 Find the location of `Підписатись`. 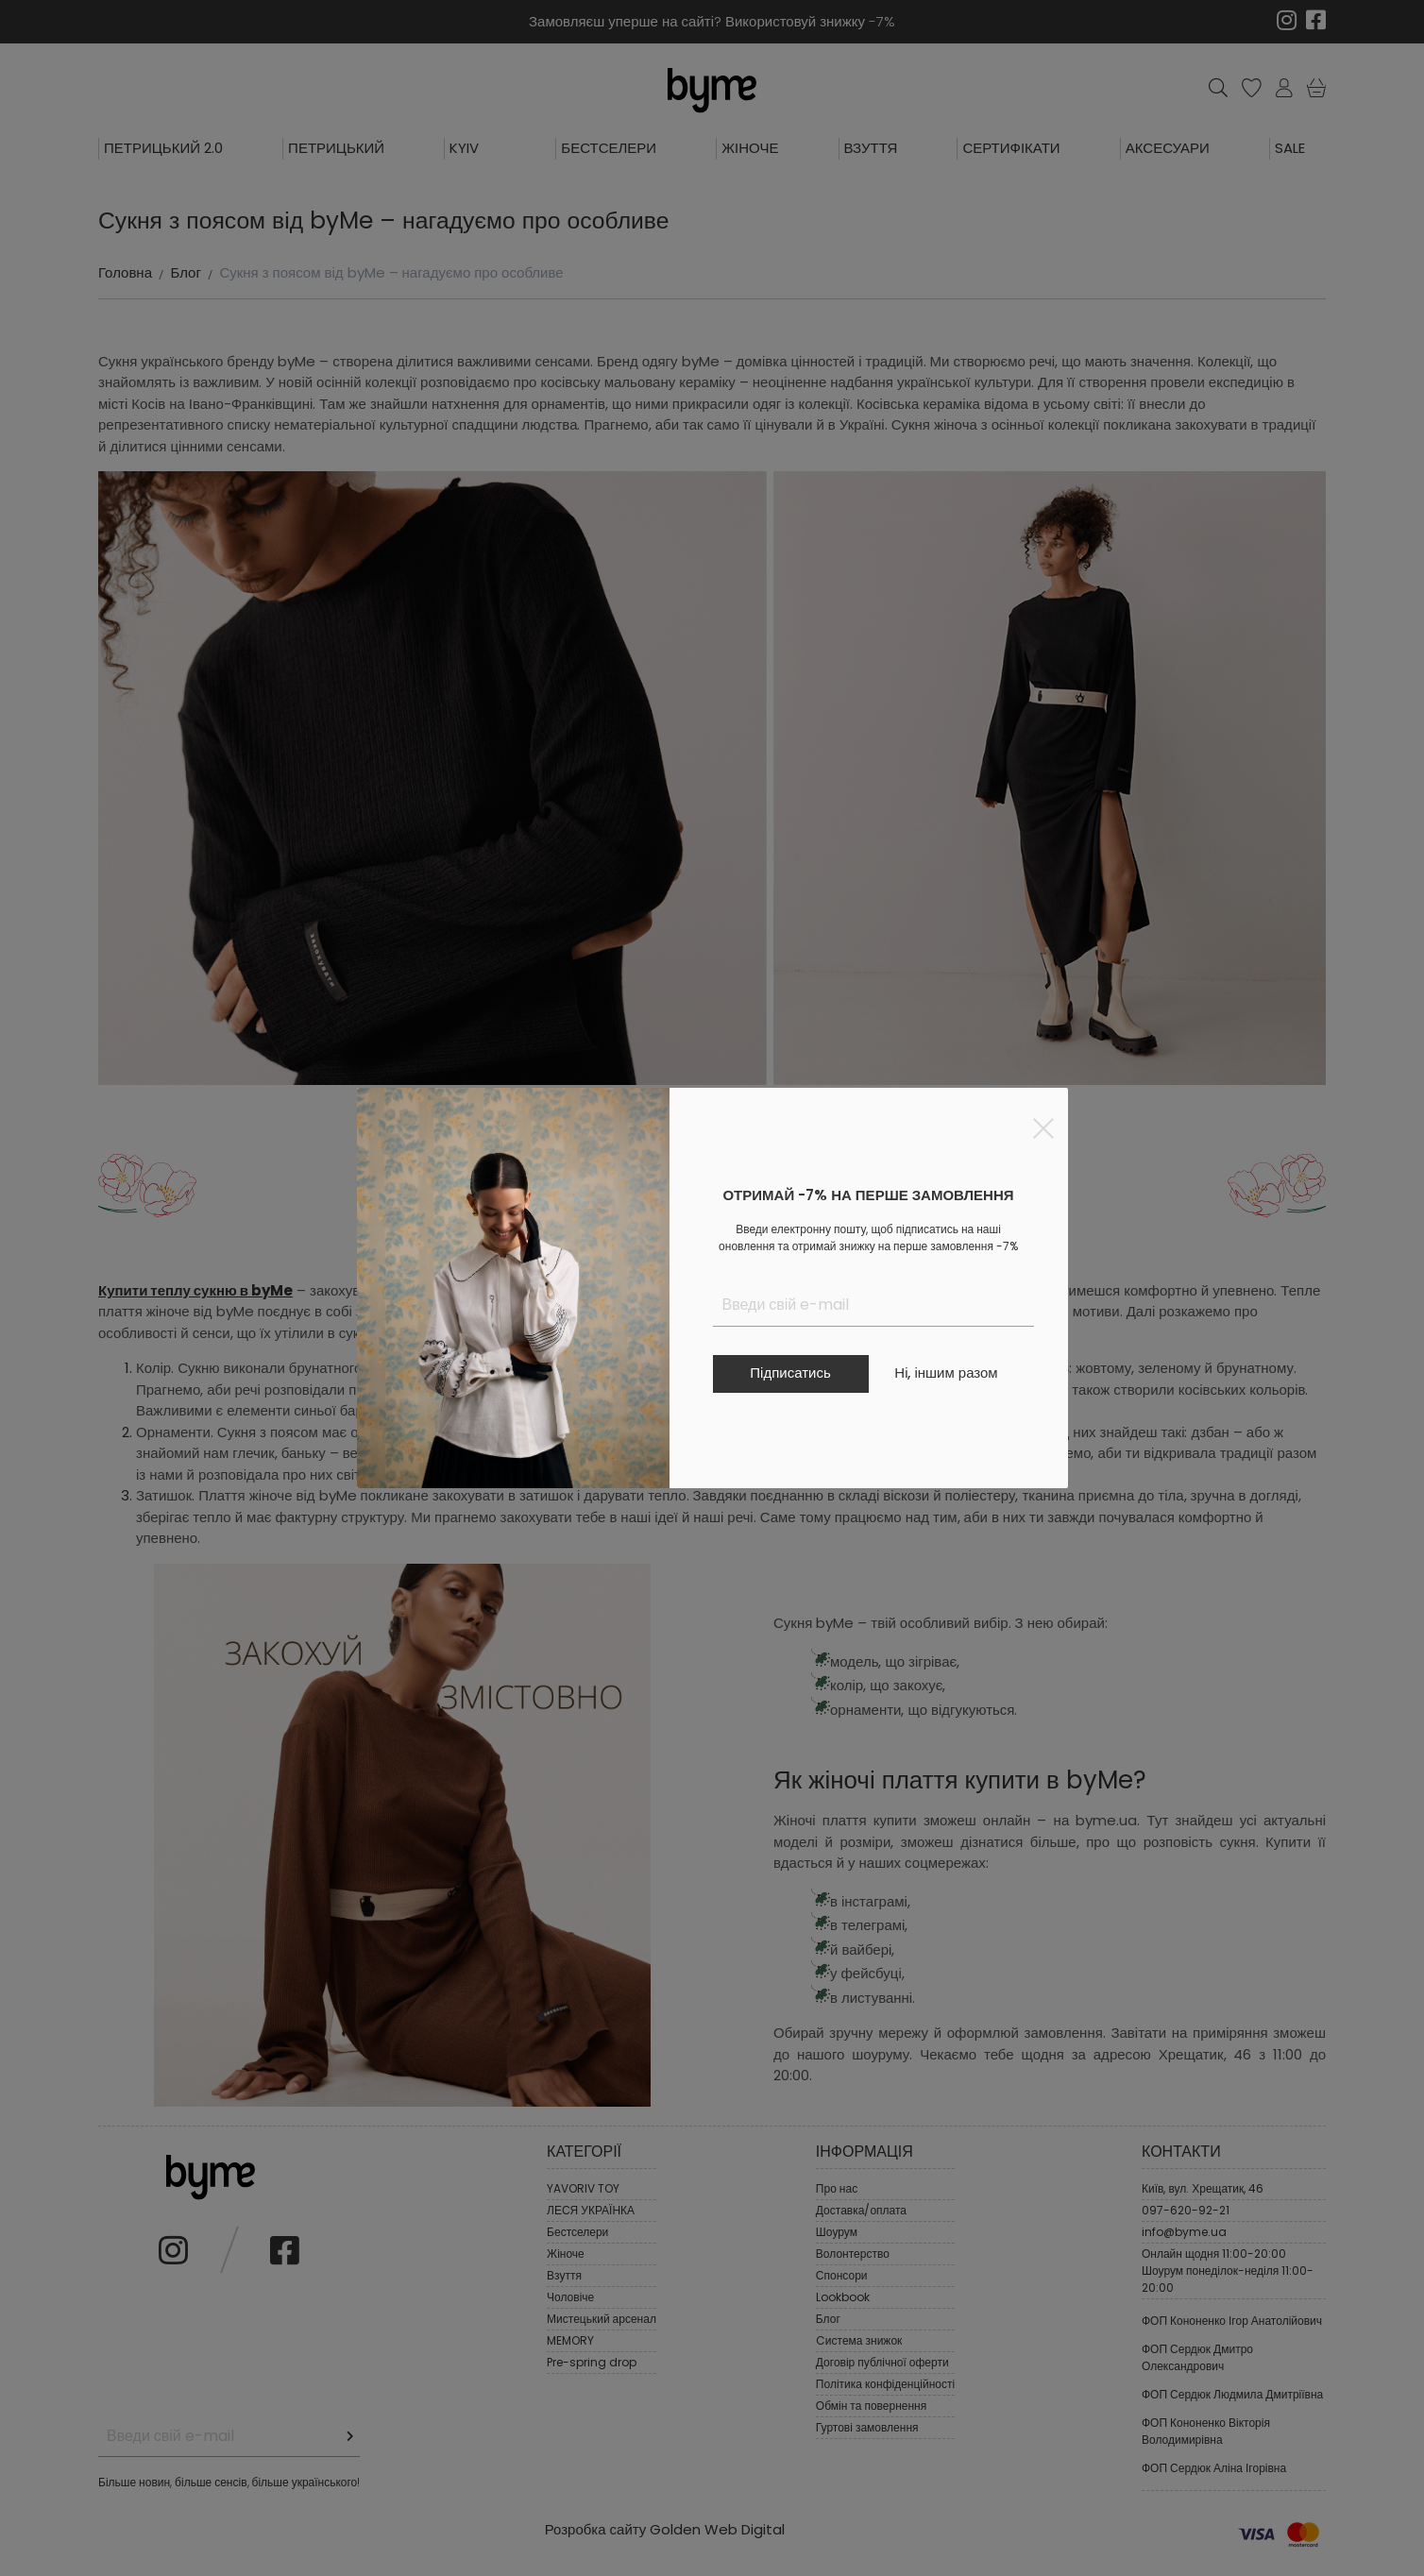

Підписатись is located at coordinates (790, 1372).